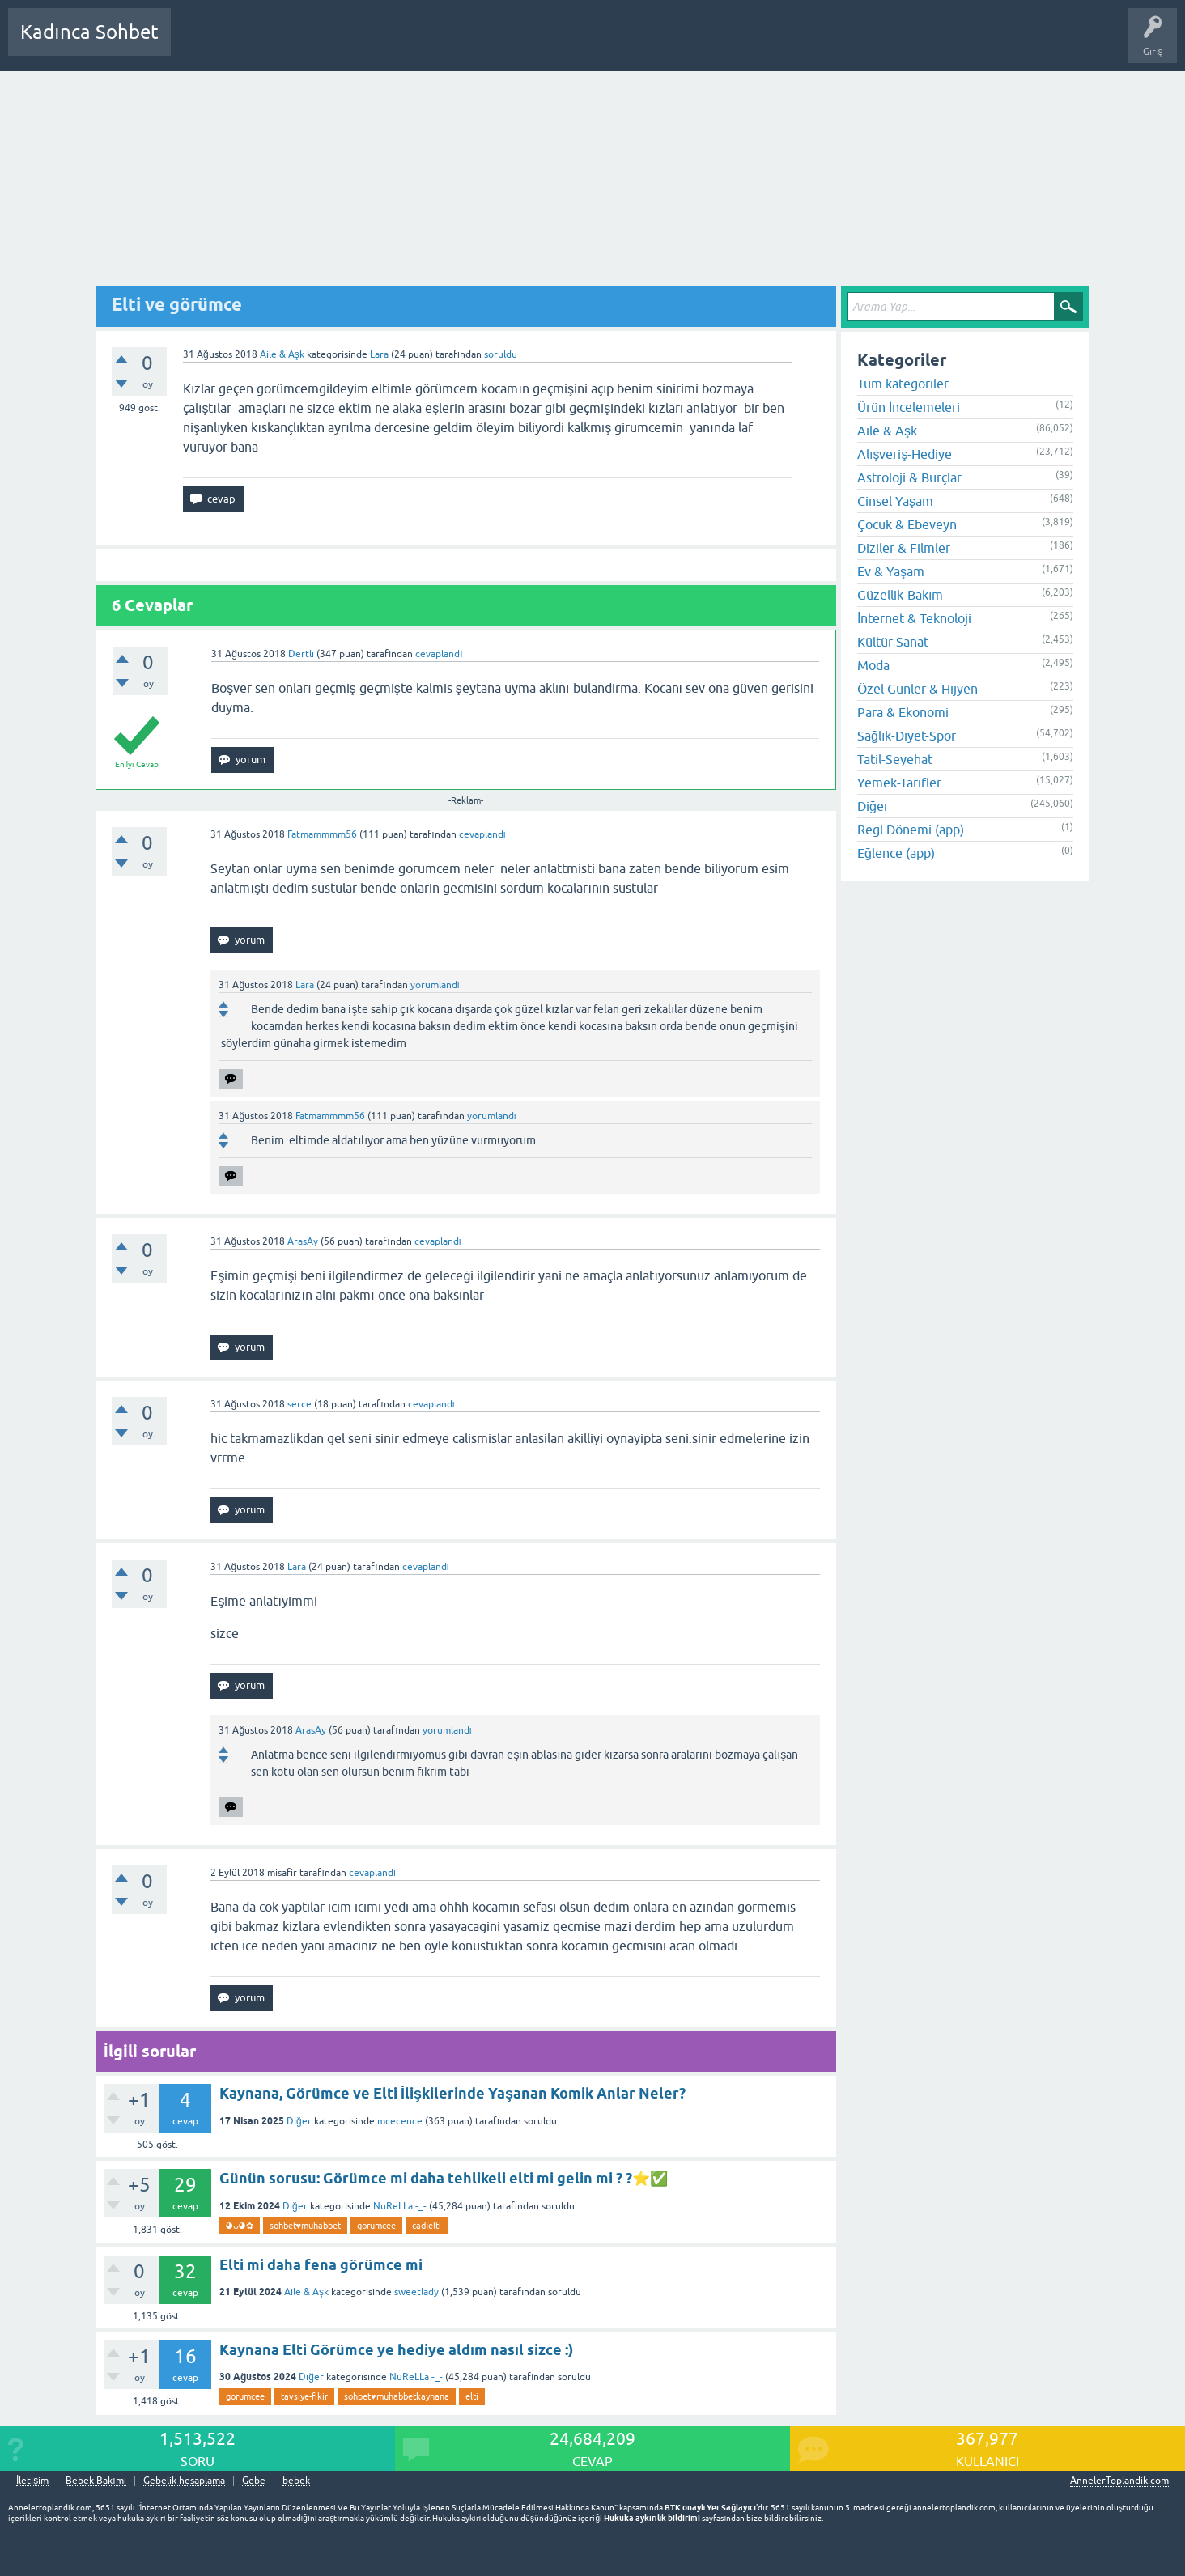 This screenshot has width=1185, height=2576. What do you see at coordinates (908, 407) in the screenshot?
I see `Ürün İncelemeleri` at bounding box center [908, 407].